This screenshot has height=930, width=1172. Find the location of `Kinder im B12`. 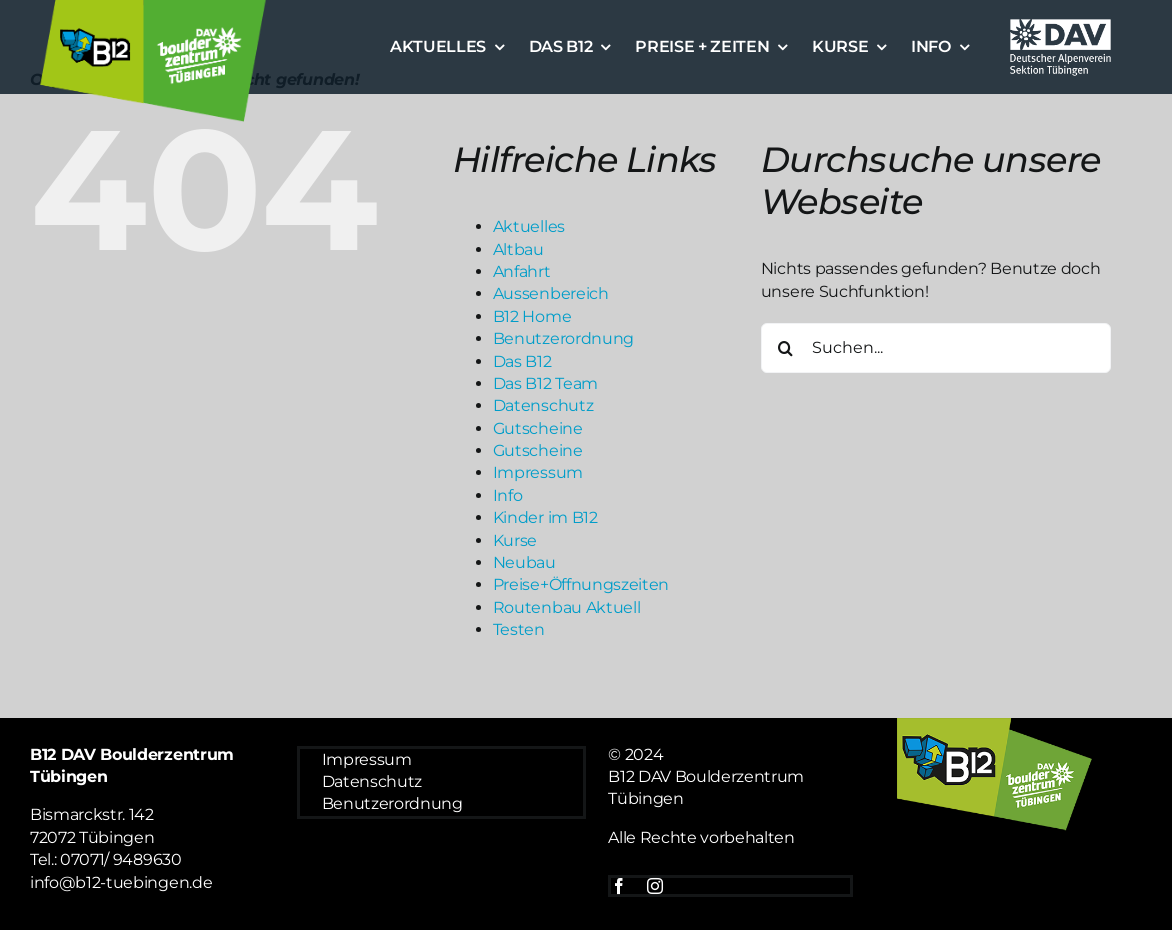

Kinder im B12 is located at coordinates (545, 517).